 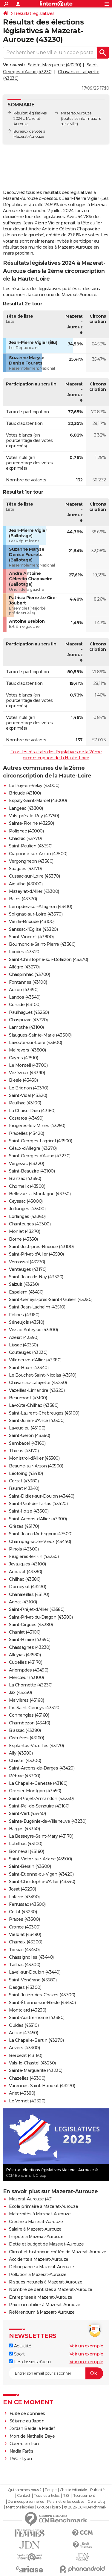 What do you see at coordinates (25, 1103) in the screenshot?
I see `Paulhac (43100)` at bounding box center [25, 1103].